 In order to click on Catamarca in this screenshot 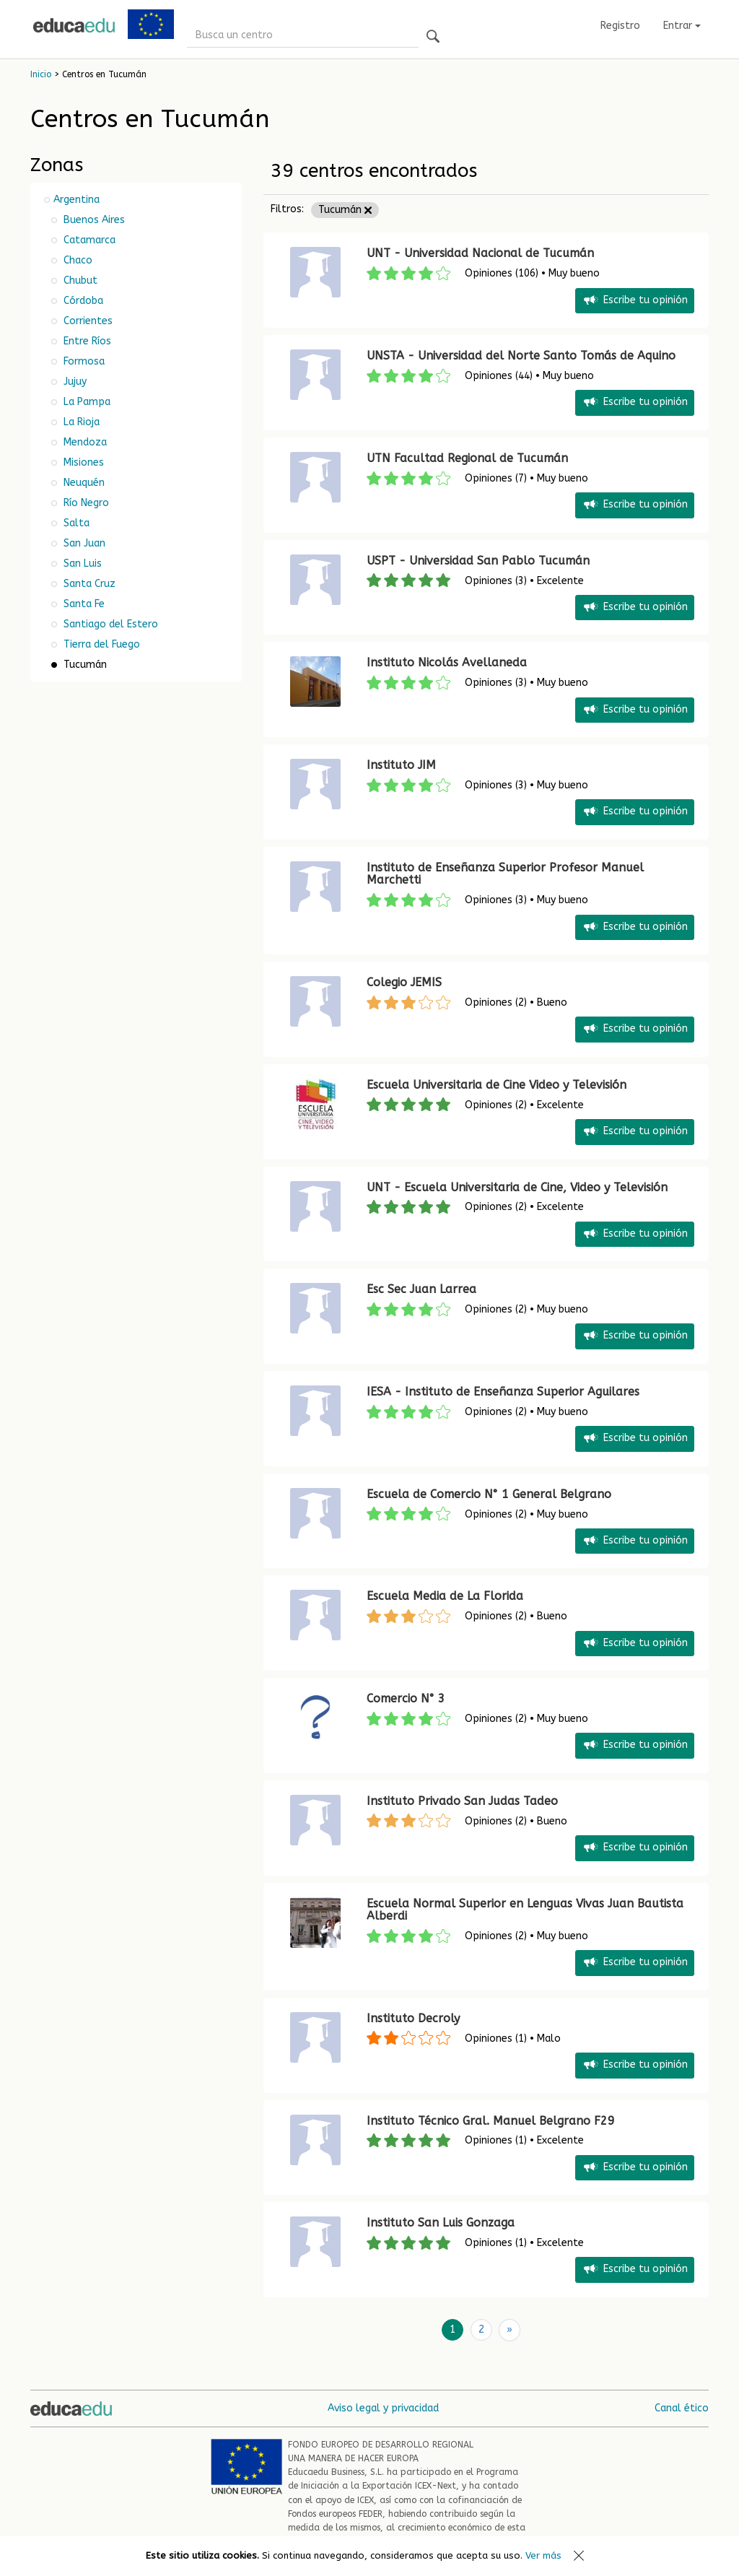, I will do `click(88, 240)`.